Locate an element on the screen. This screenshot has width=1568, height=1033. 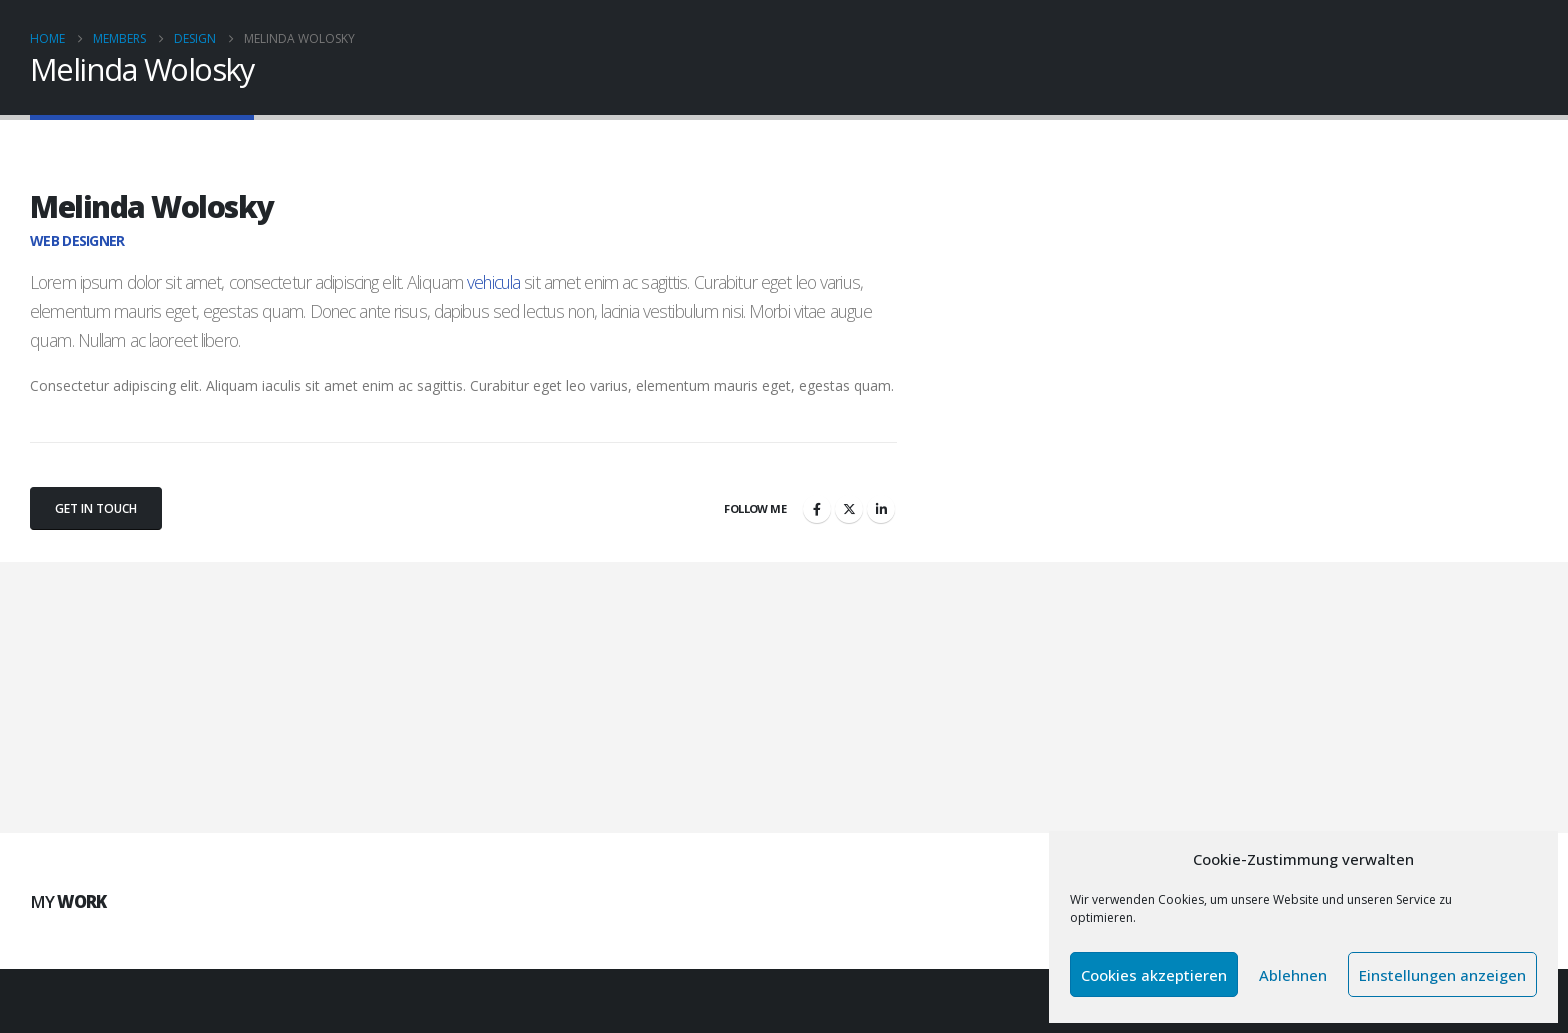
vehicula is located at coordinates (493, 282).